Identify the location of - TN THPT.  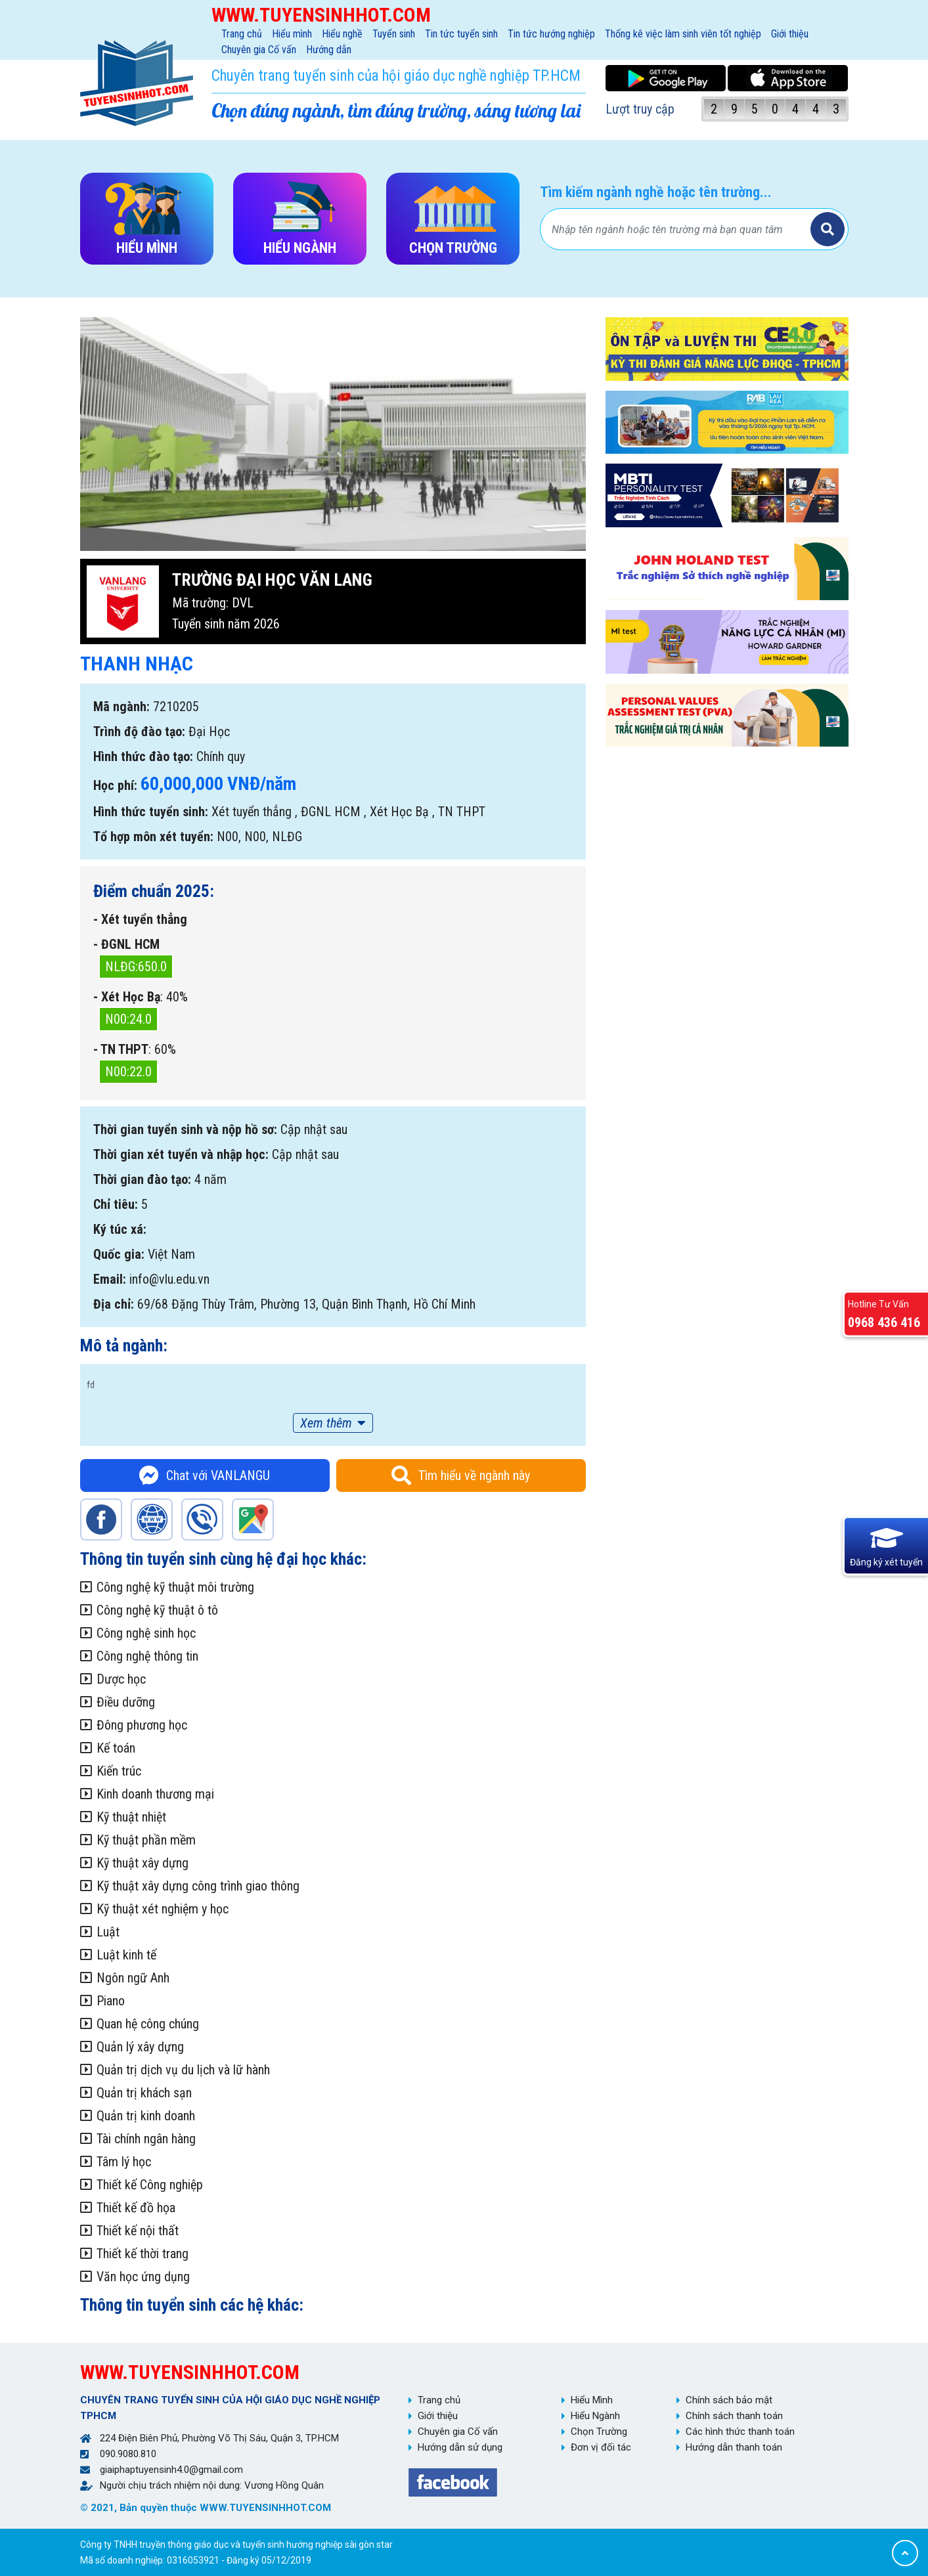
(120, 1049).